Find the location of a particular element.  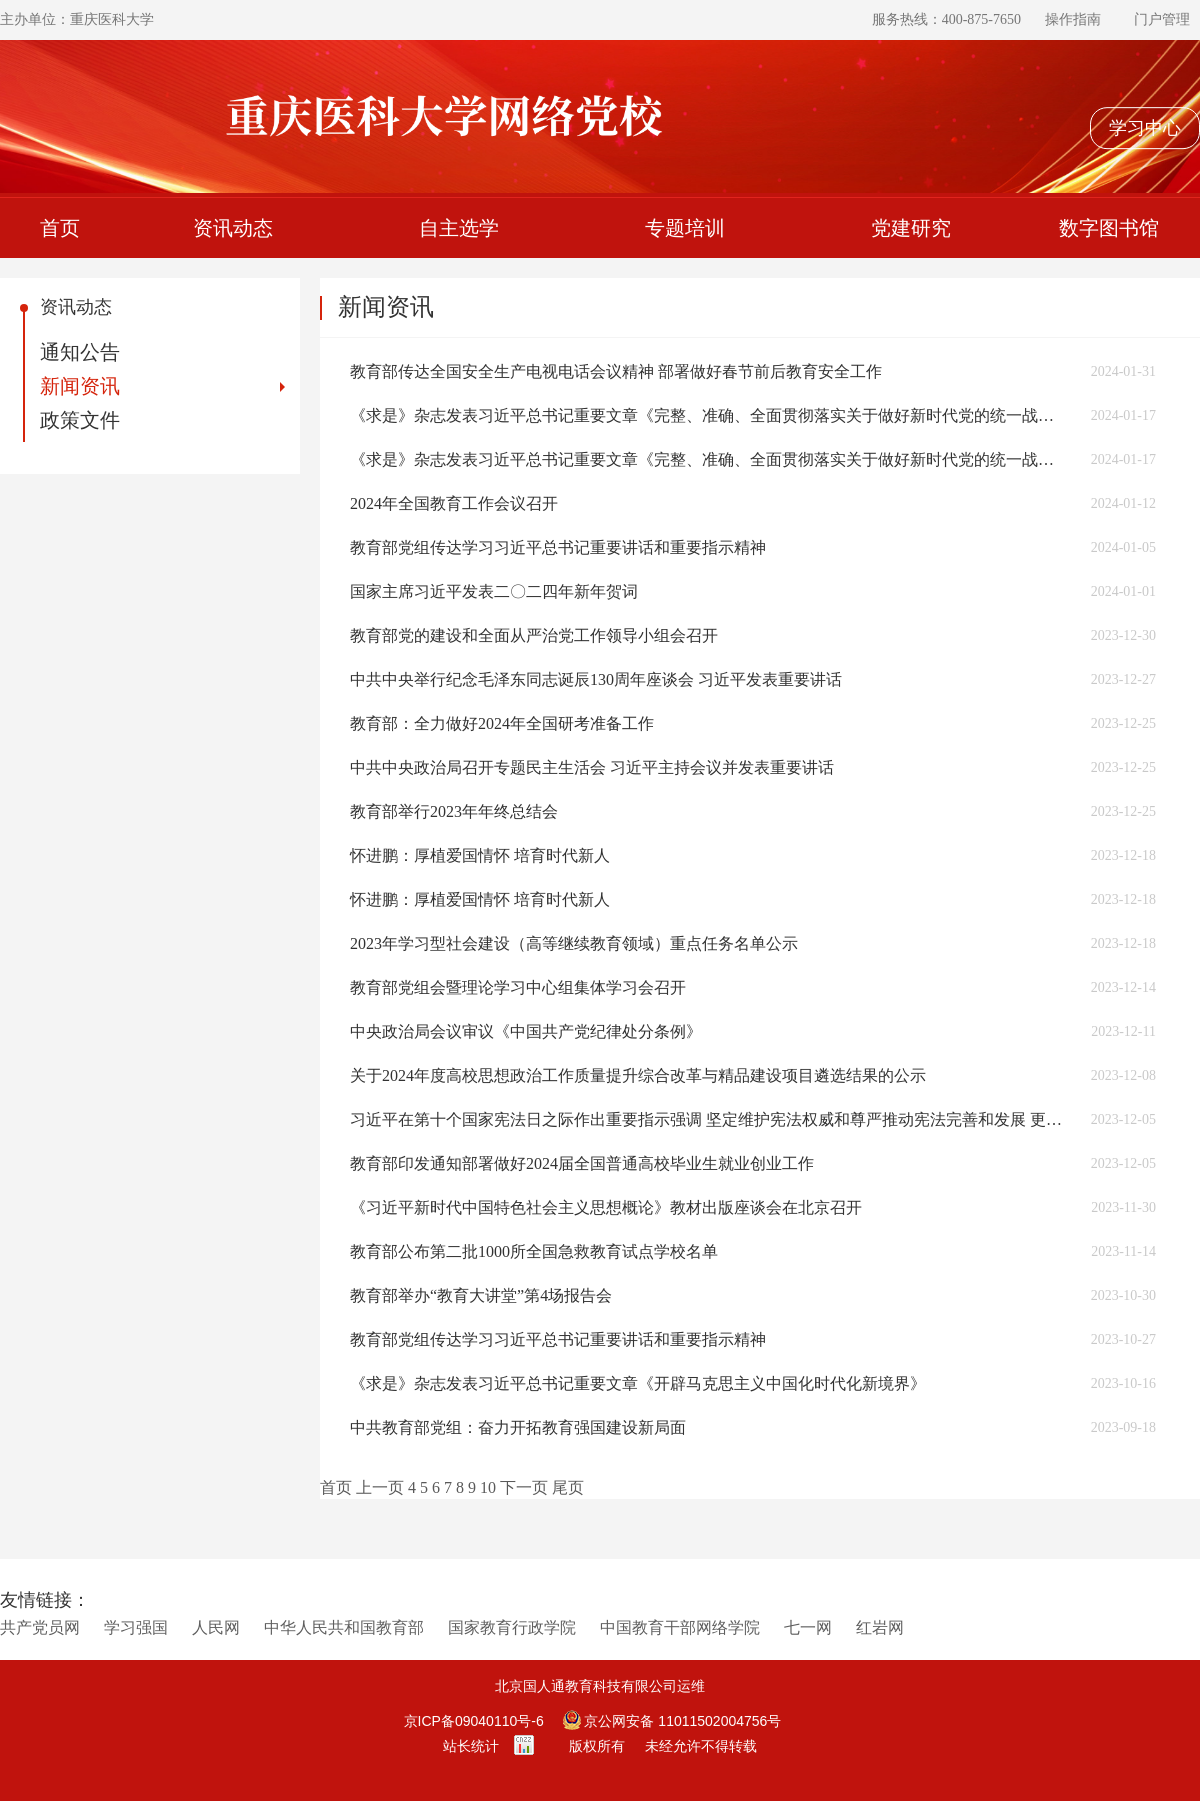

教育部举行2023年年终总结会 is located at coordinates (454, 811).